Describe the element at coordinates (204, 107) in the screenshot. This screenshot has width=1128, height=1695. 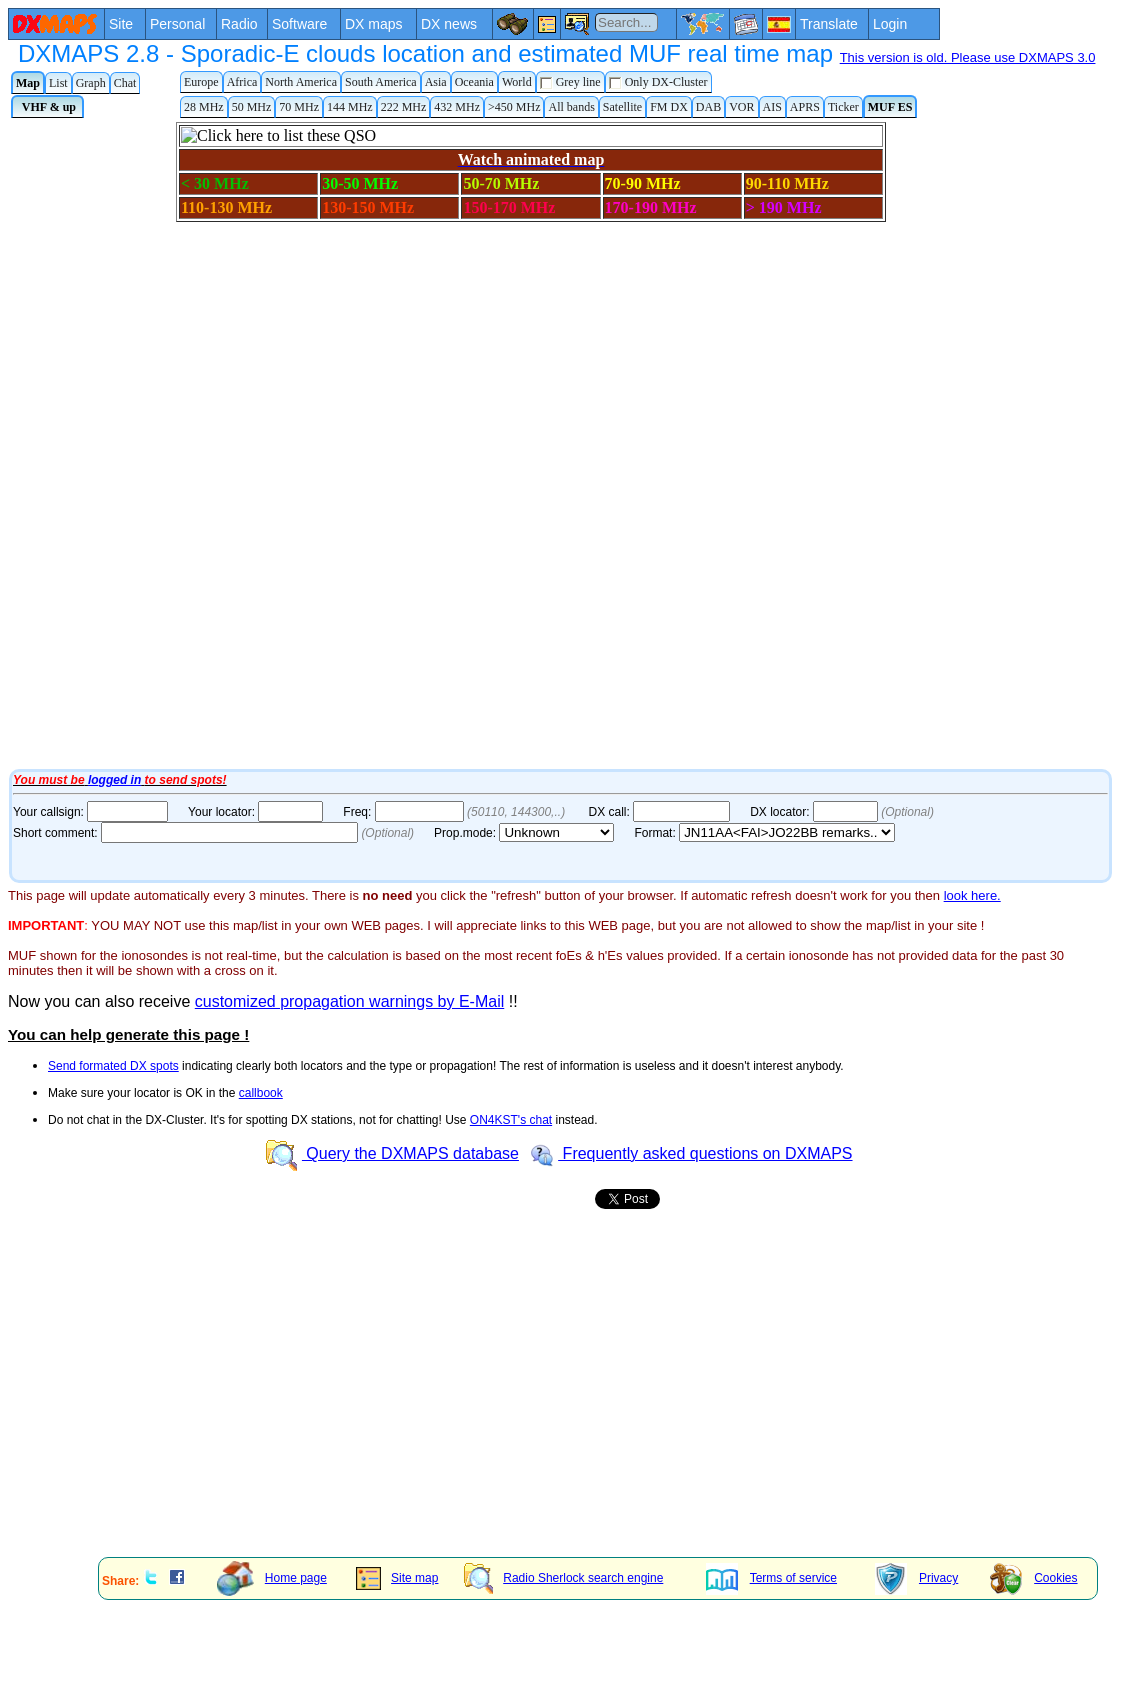
I see `28 MHz` at that location.